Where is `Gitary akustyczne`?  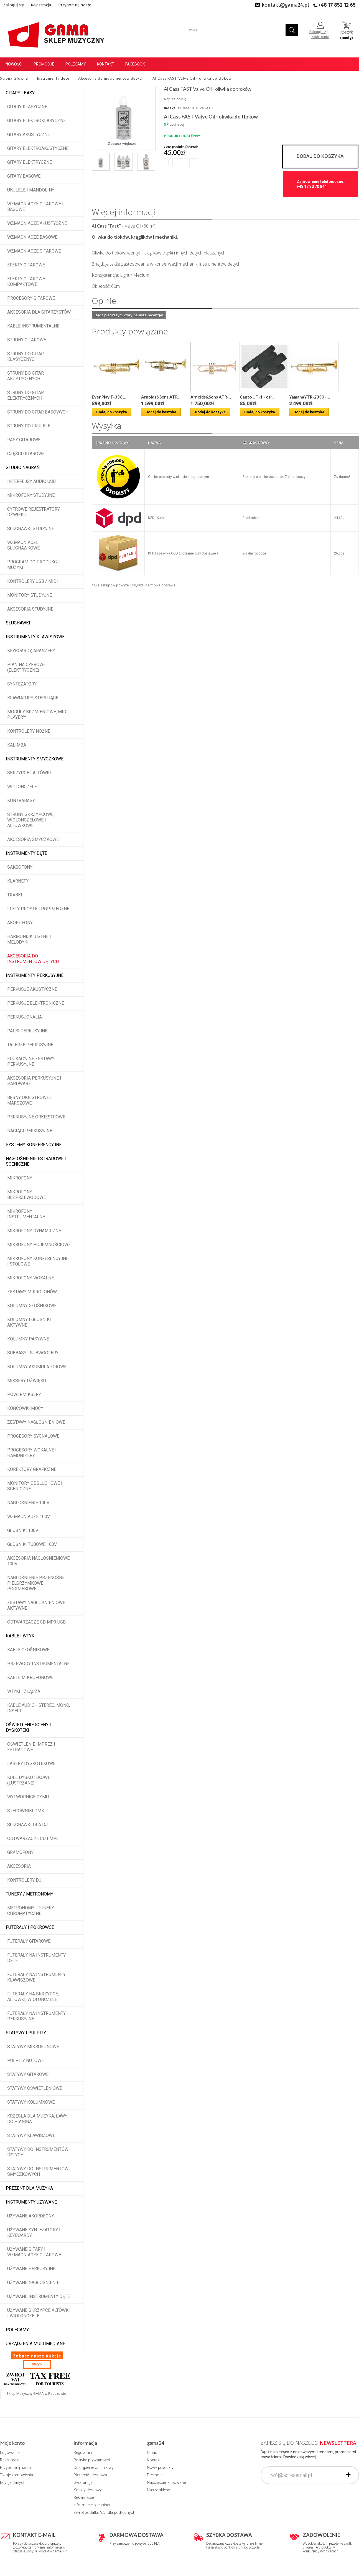 Gitary akustyczne is located at coordinates (28, 134).